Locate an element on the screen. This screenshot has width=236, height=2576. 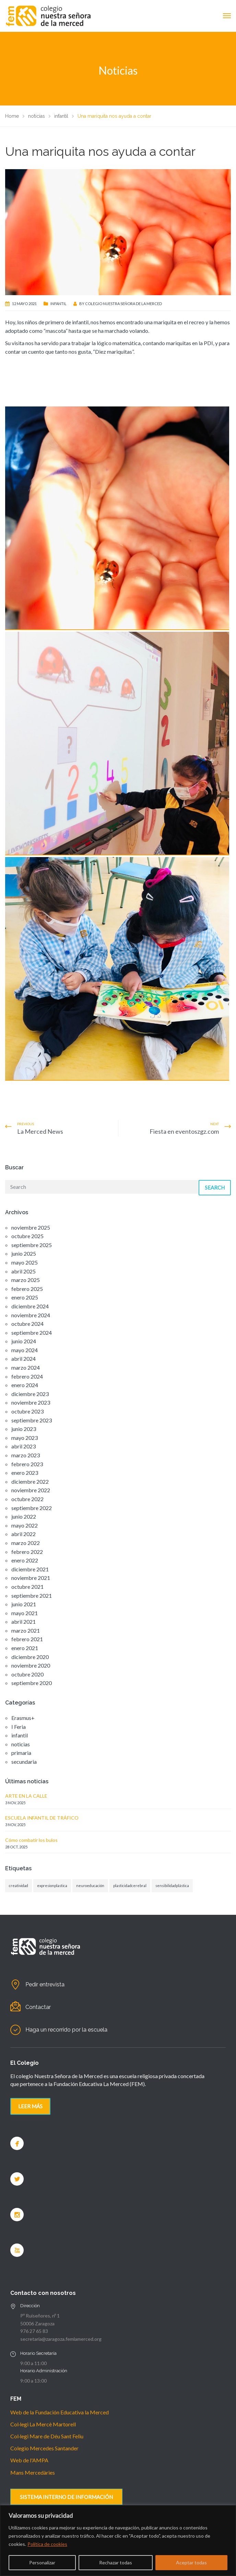
febrero 2025 is located at coordinates (27, 1288).